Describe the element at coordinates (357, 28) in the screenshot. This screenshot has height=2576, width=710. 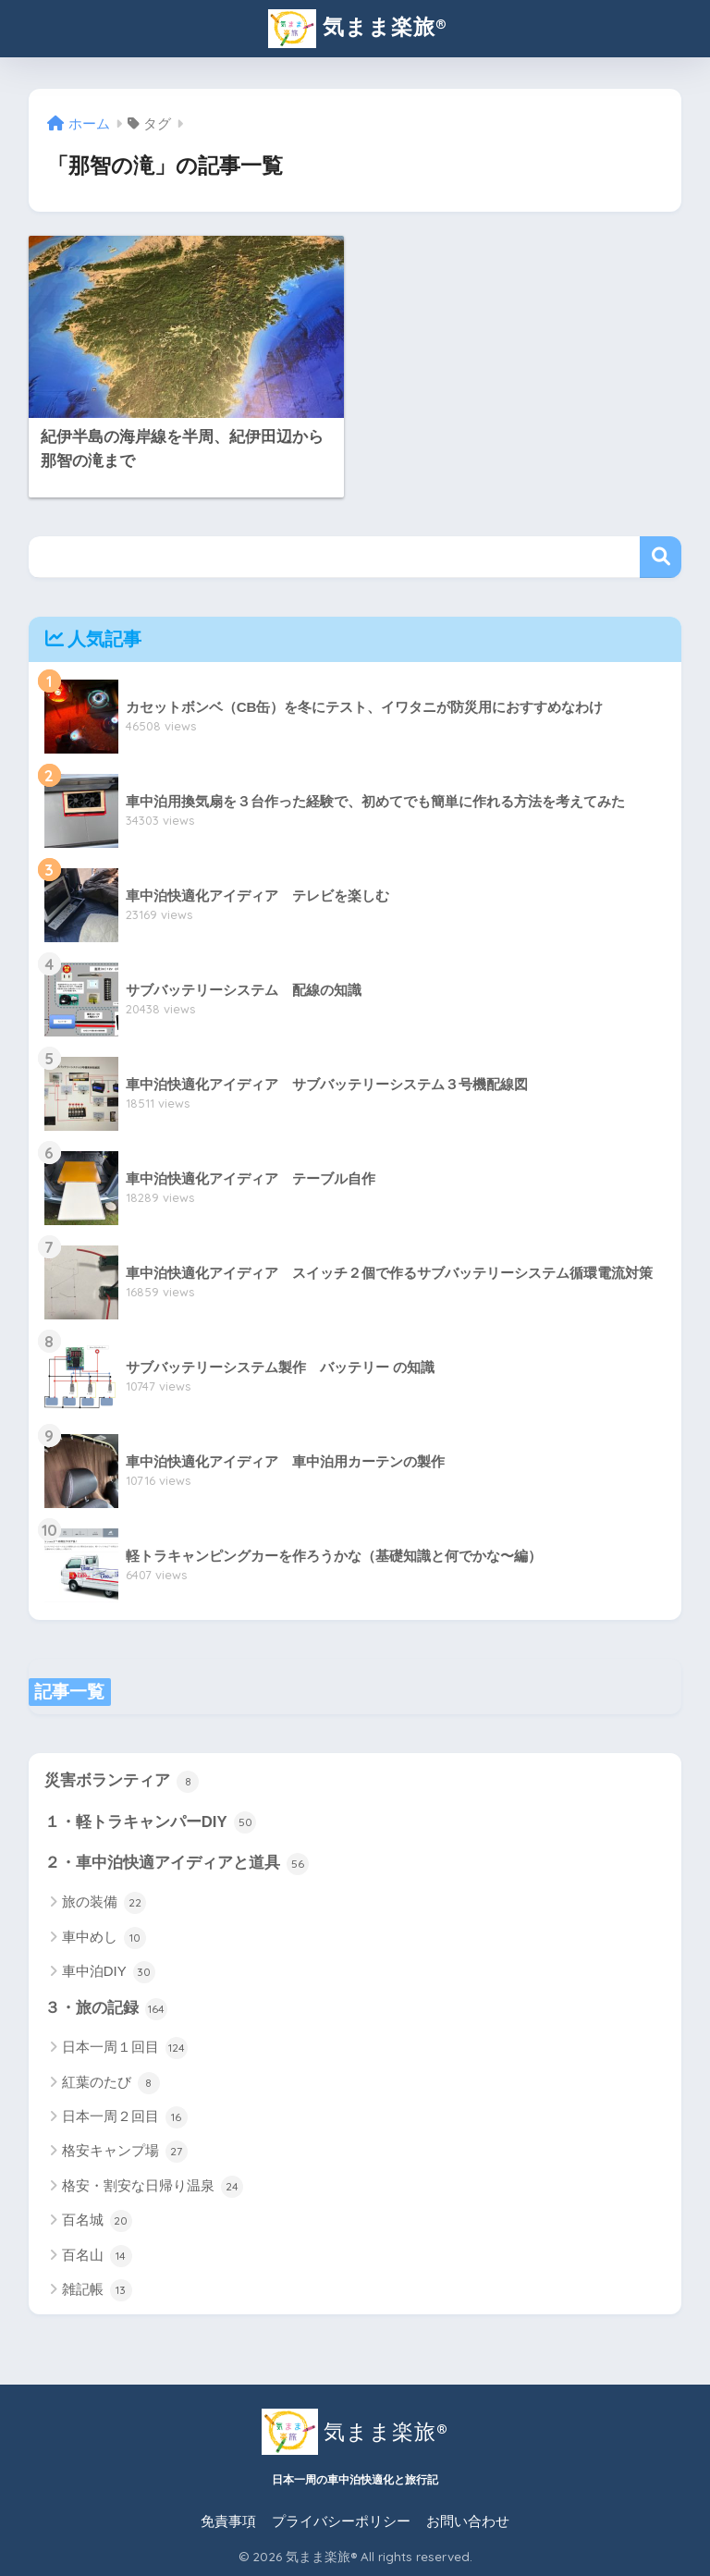
I see `気まま楽旅®︎` at that location.